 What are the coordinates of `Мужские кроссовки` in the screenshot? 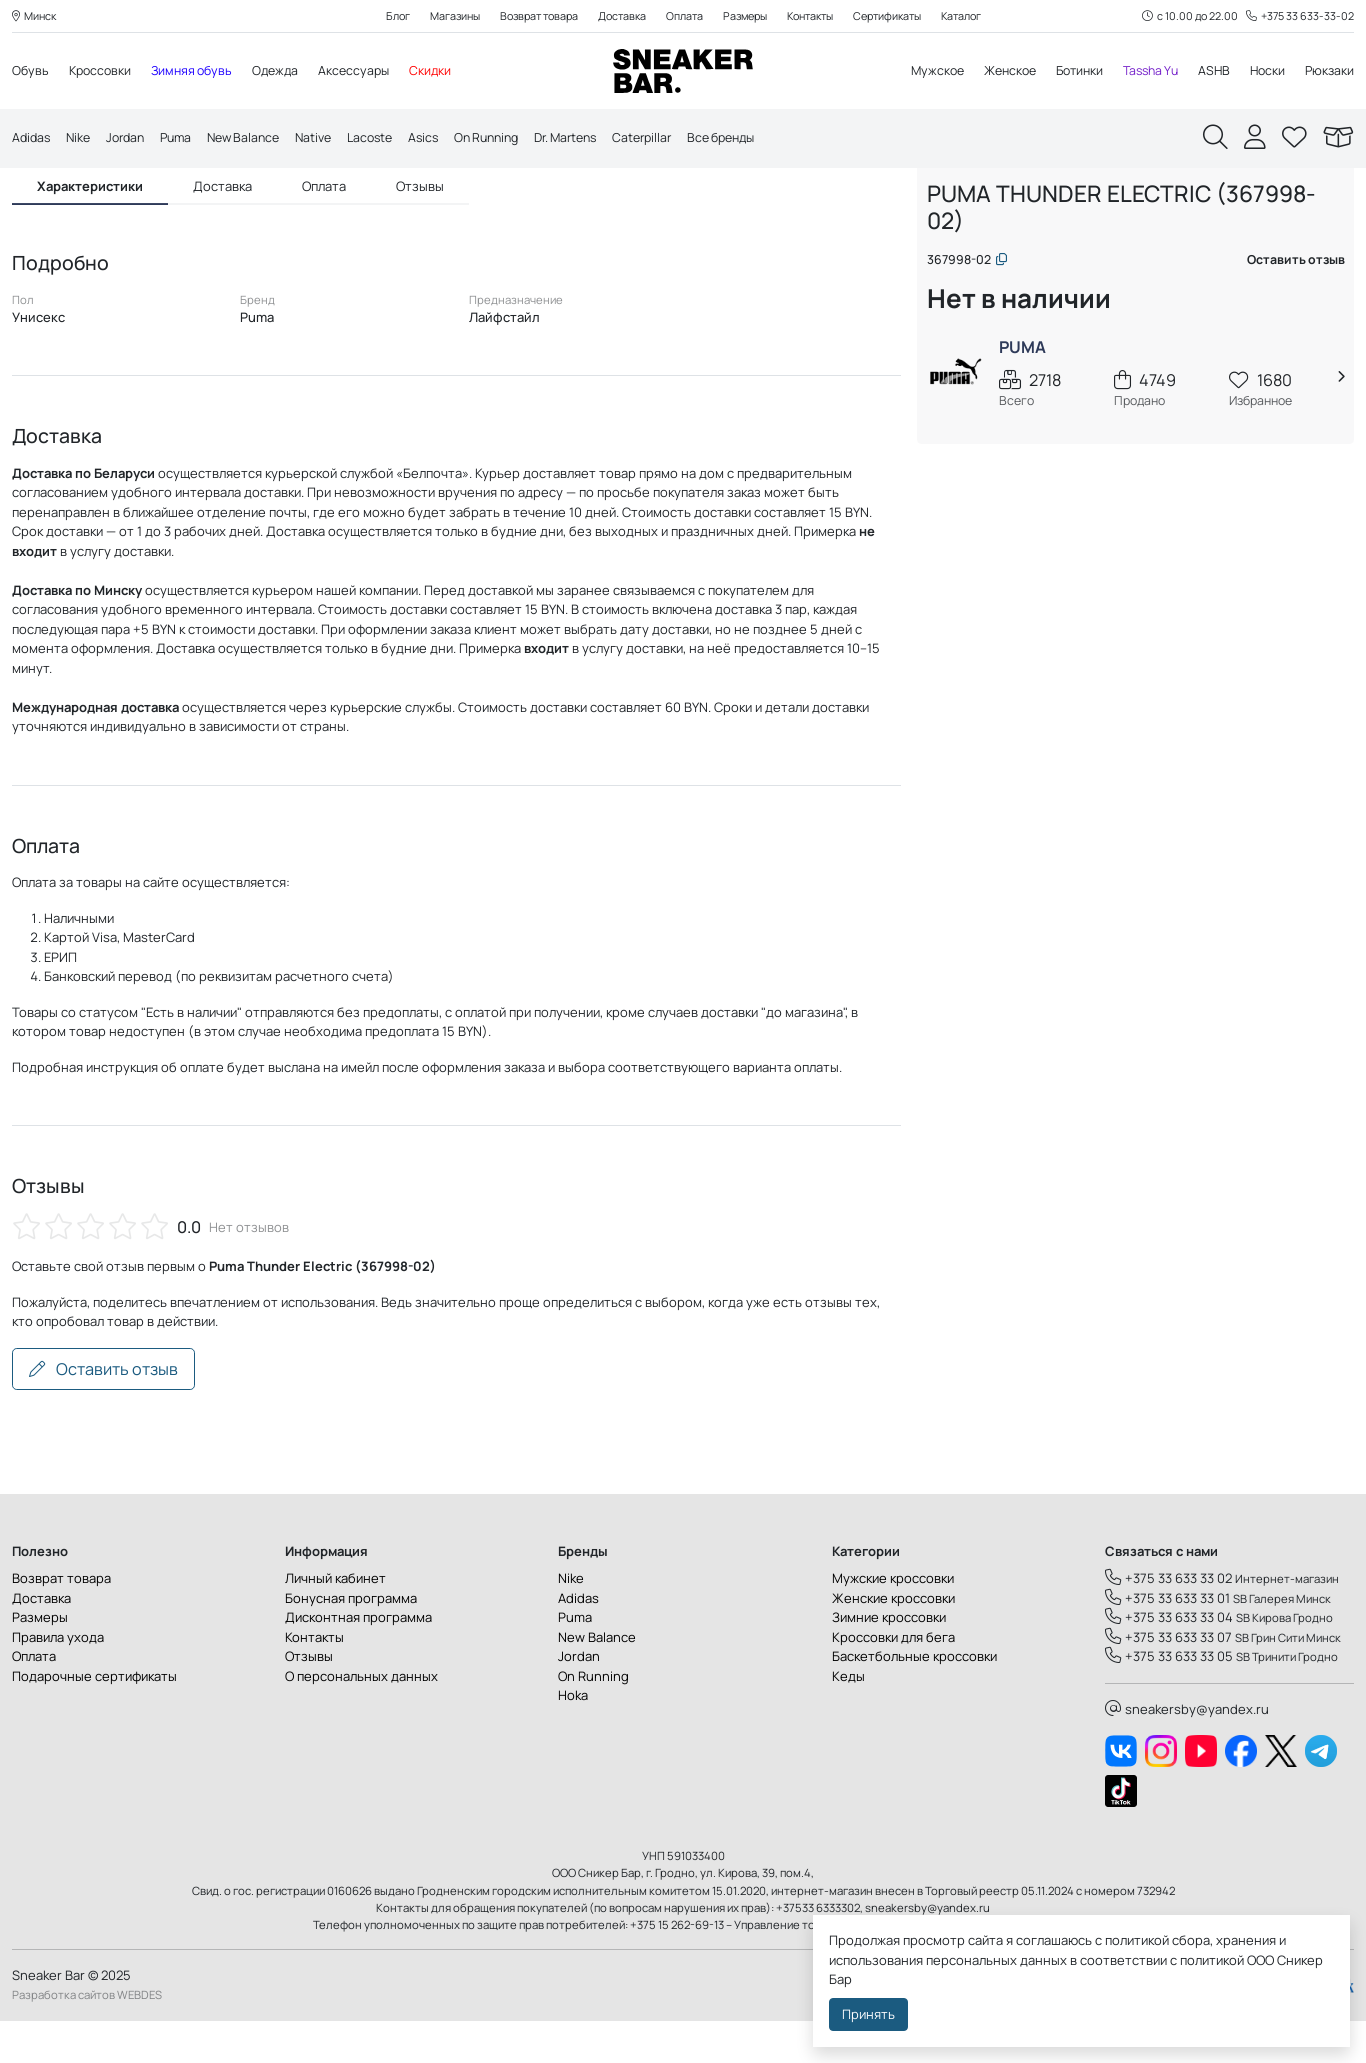 It's located at (893, 1621).